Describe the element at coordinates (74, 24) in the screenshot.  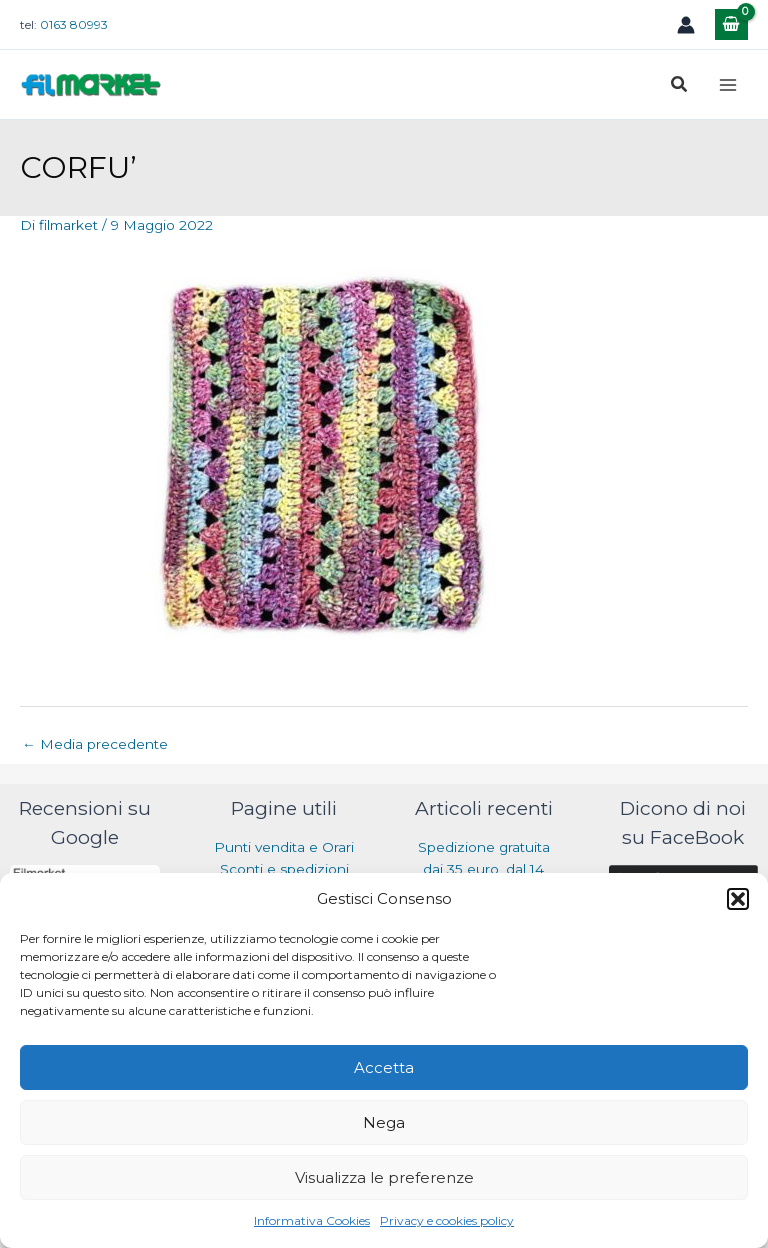
I see `0163 80993` at that location.